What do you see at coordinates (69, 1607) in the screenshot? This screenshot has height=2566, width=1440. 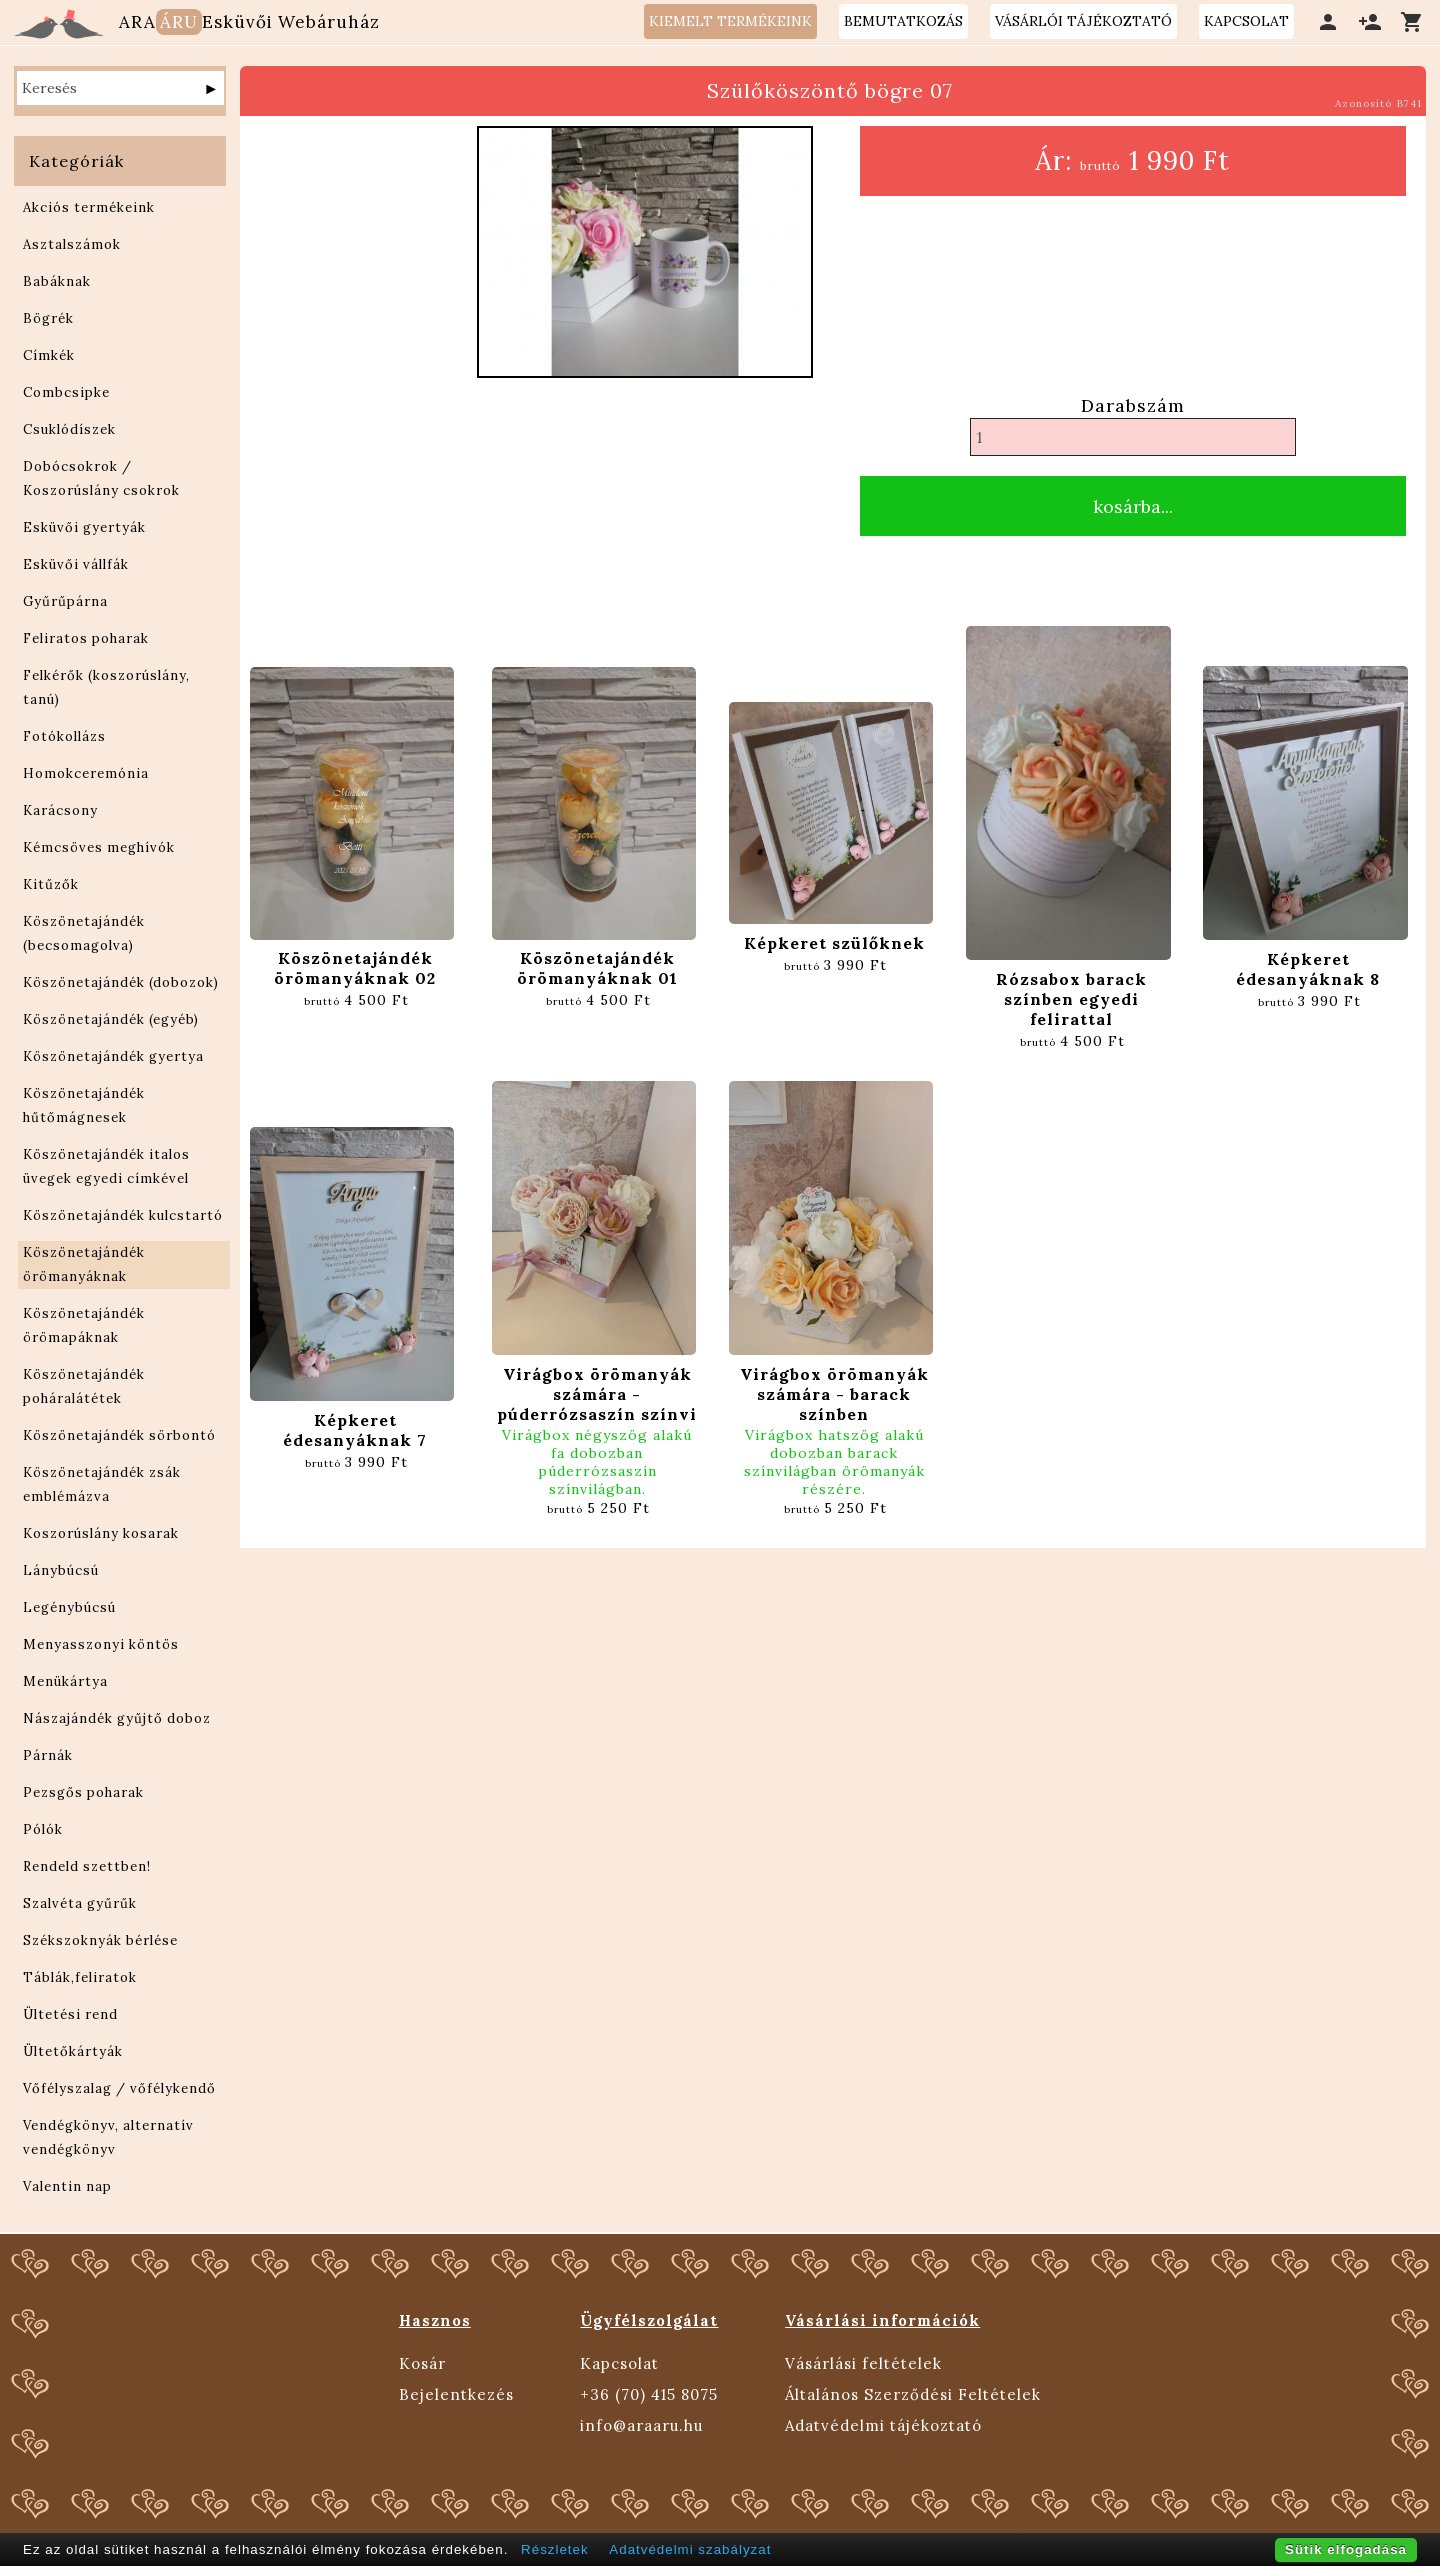 I see `Legénybúcsú` at bounding box center [69, 1607].